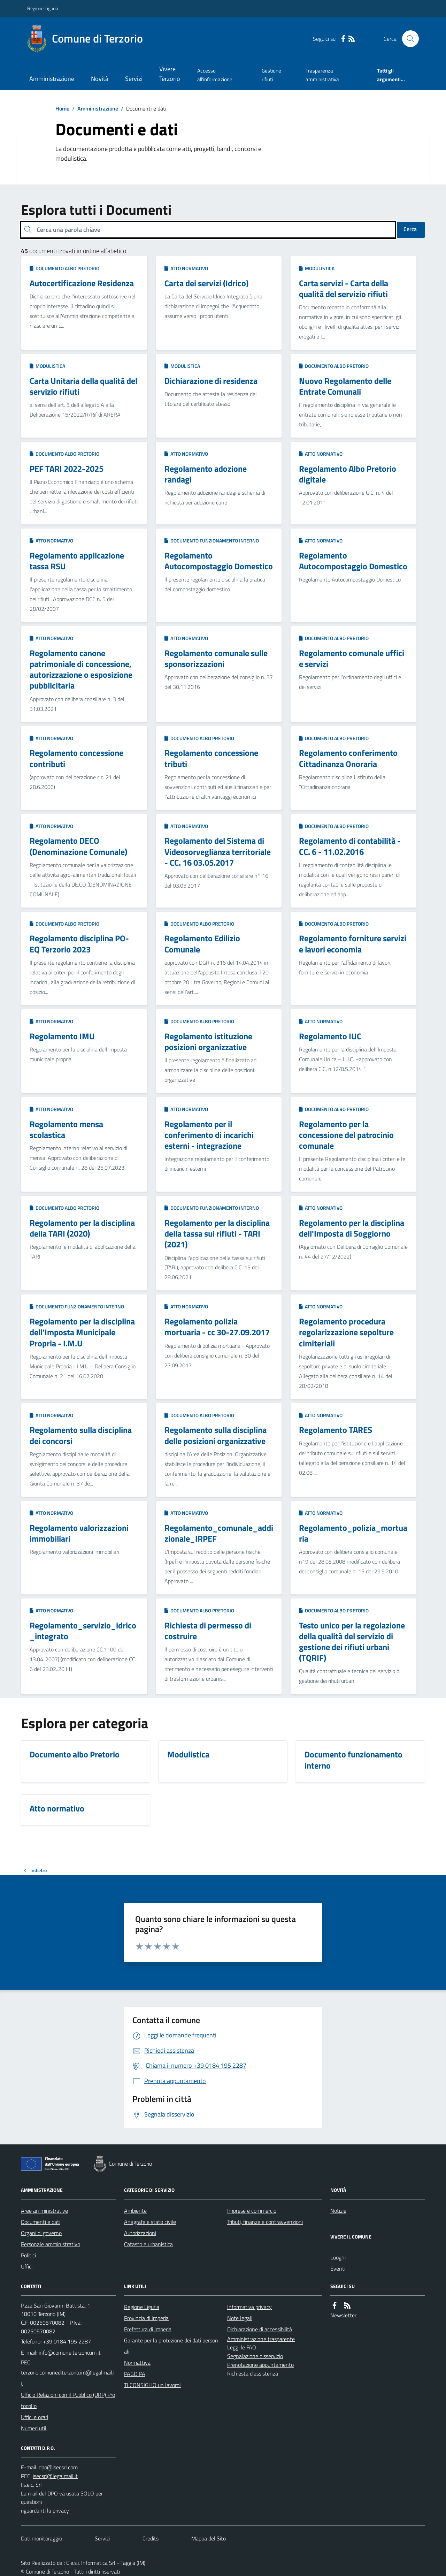 The image size is (446, 2576). I want to click on Organi di governo, so click(41, 2233).